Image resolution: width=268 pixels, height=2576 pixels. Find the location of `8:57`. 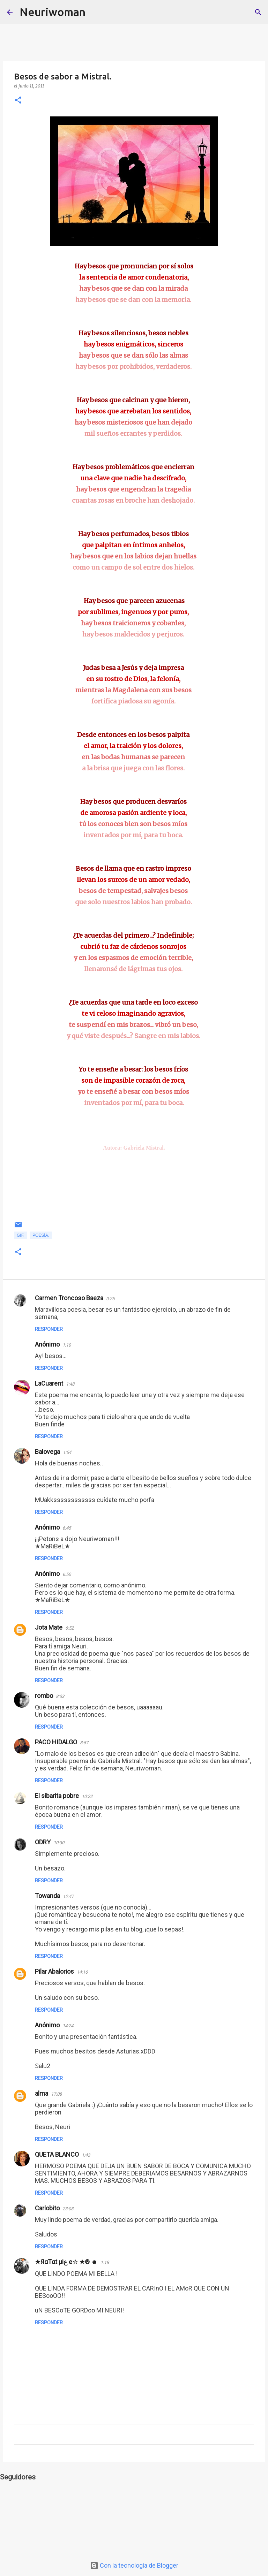

8:57 is located at coordinates (84, 1742).